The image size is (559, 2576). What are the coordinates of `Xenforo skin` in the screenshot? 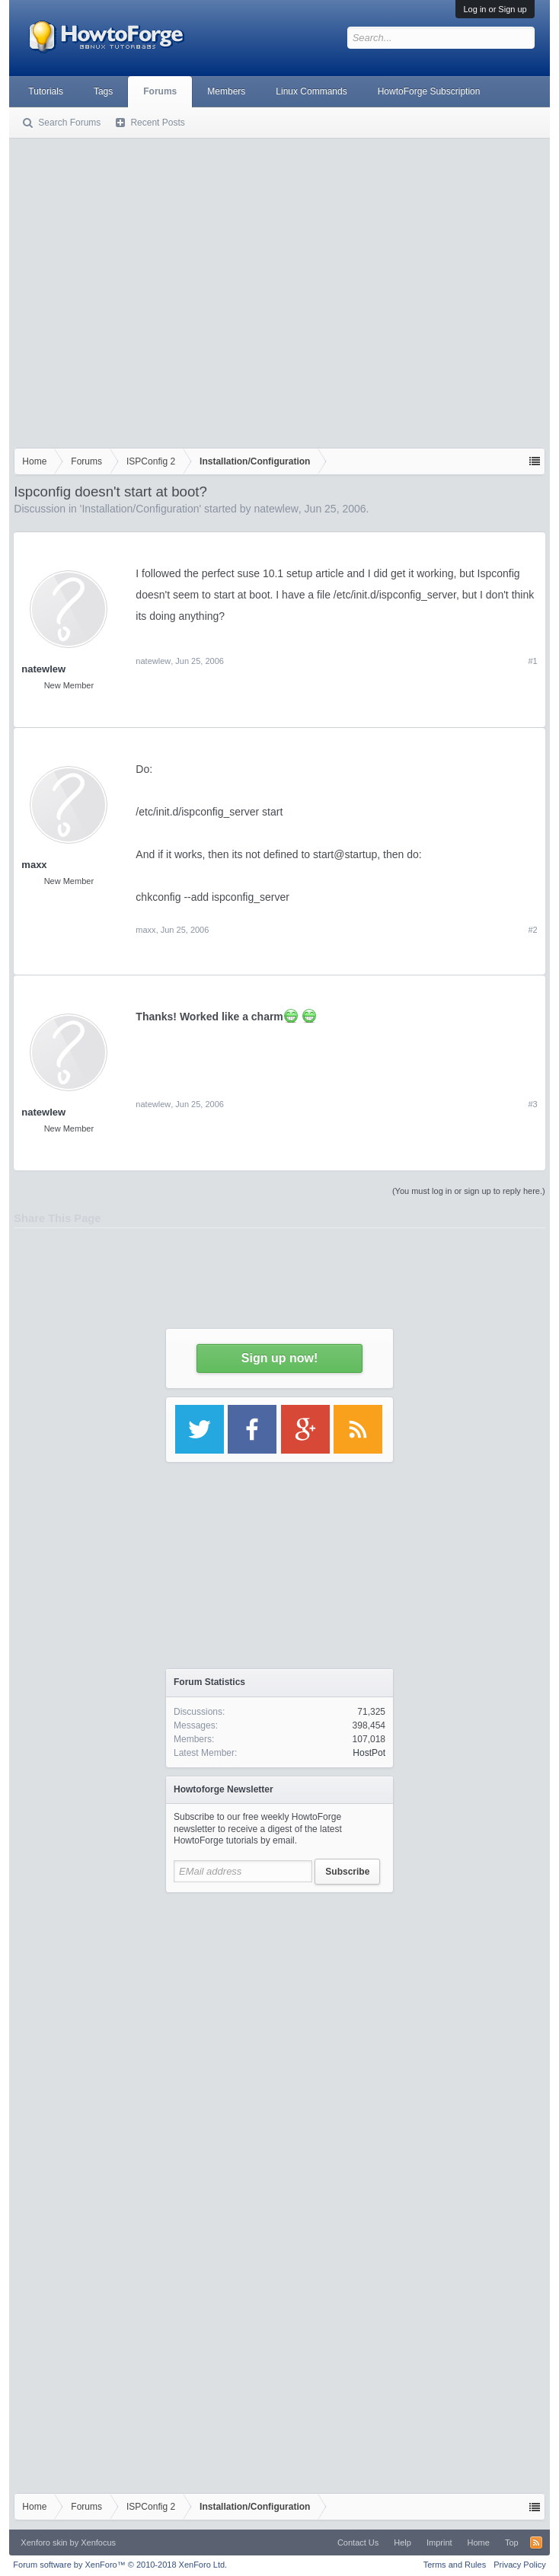 It's located at (44, 2542).